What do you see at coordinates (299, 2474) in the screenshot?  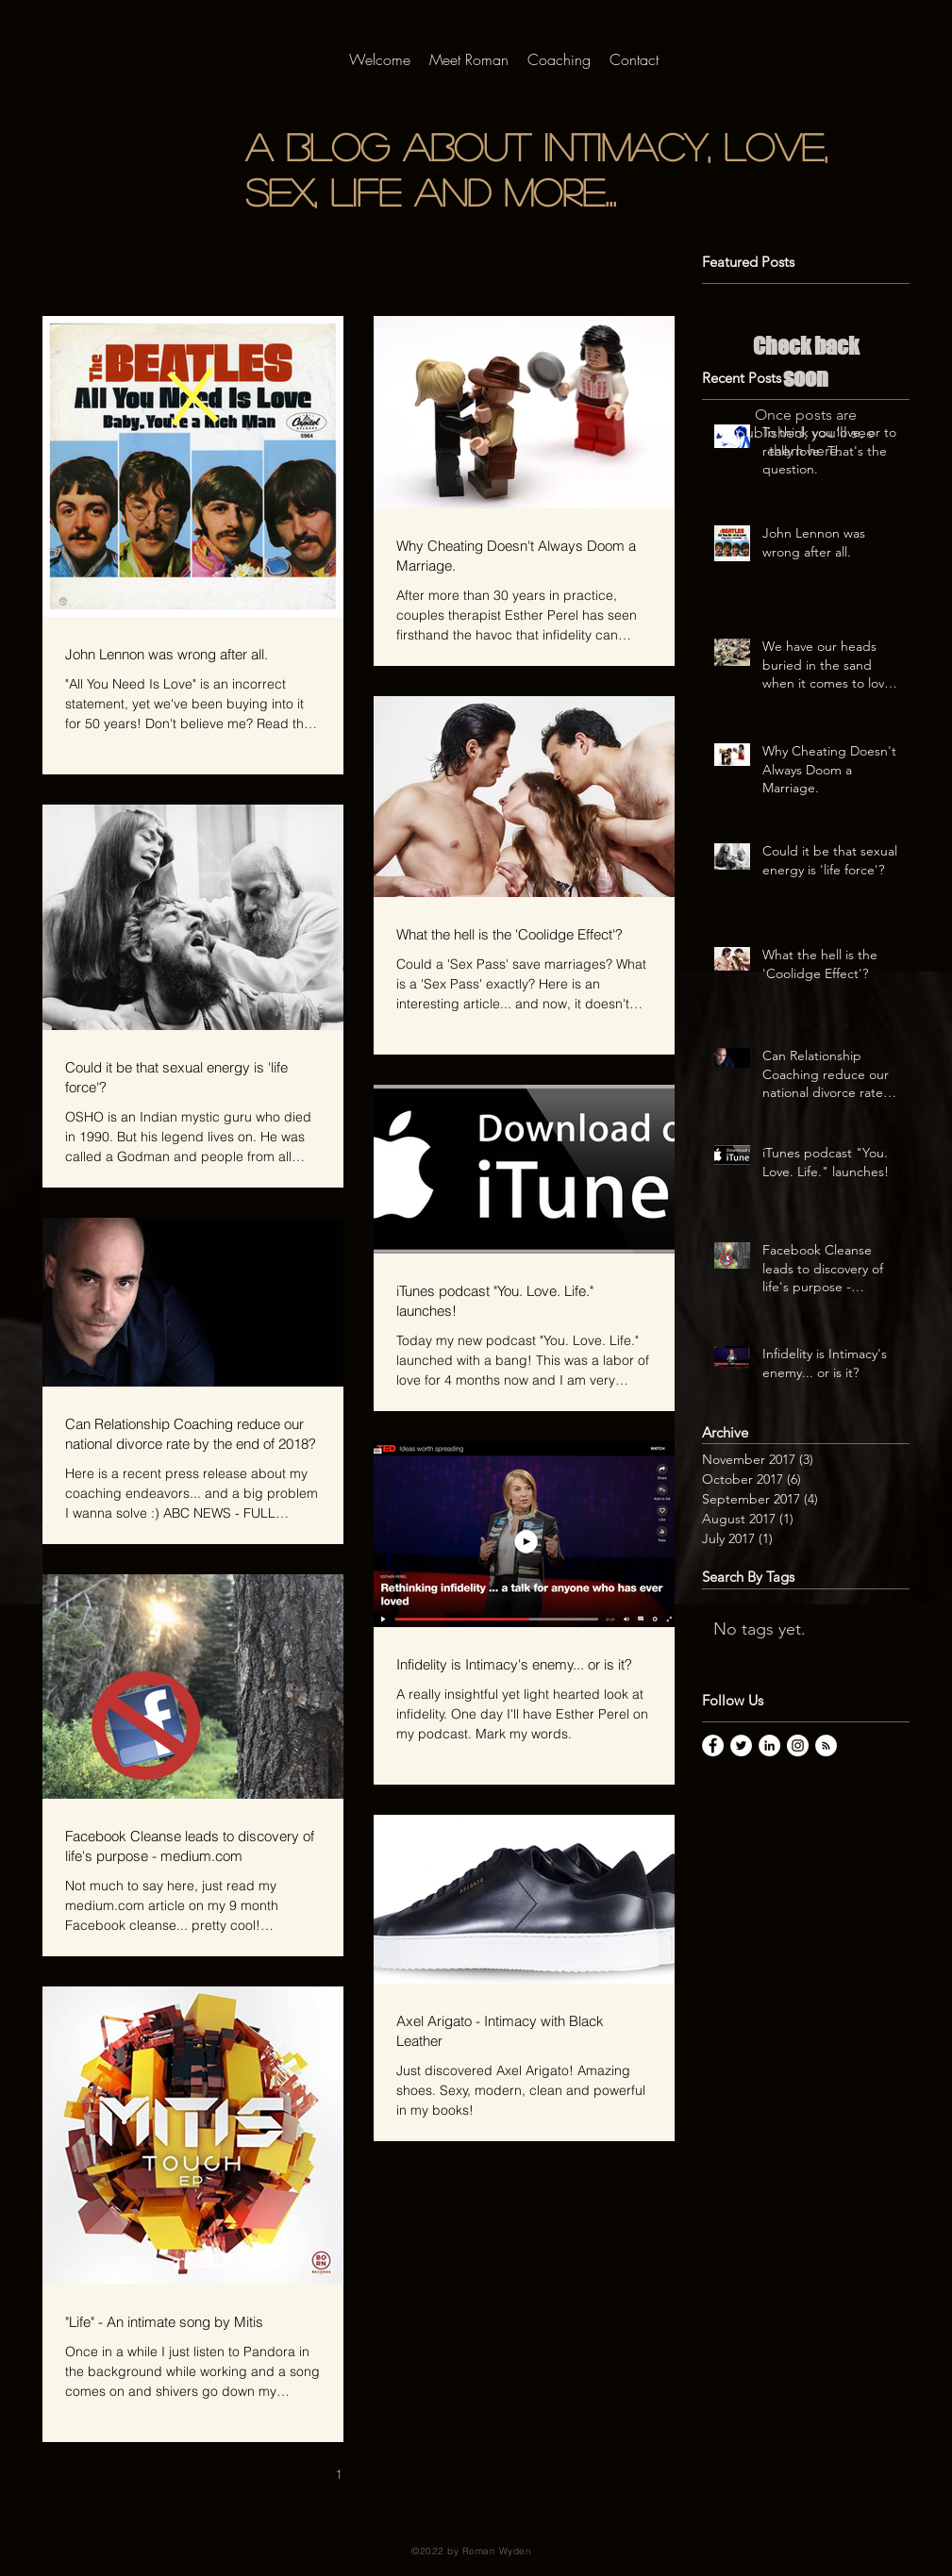 I see `[Previous page]` at bounding box center [299, 2474].